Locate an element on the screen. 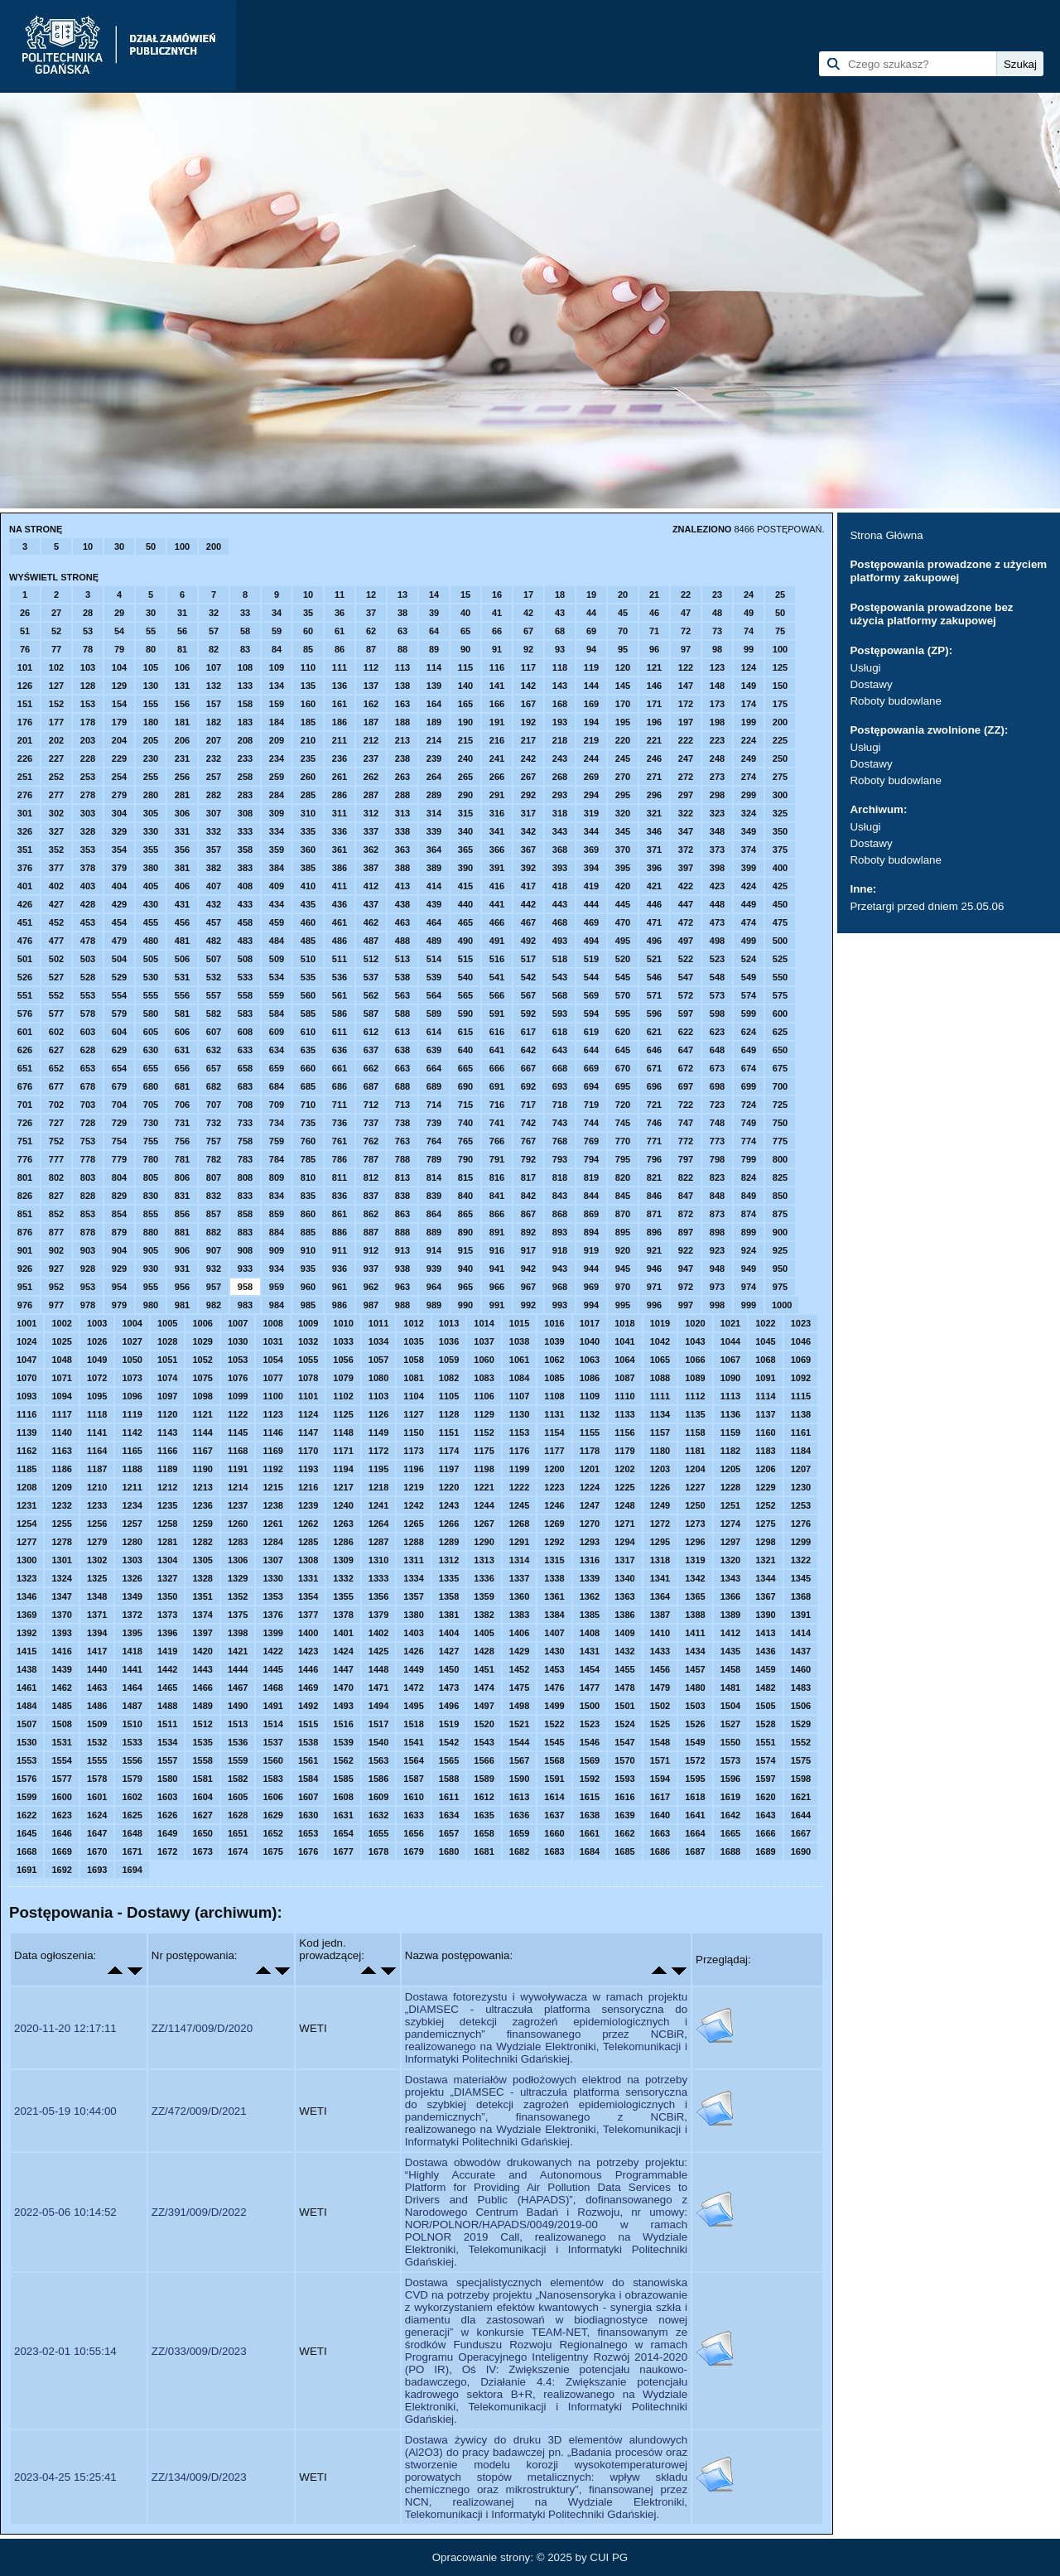 Image resolution: width=1060 pixels, height=2576 pixels. 982 is located at coordinates (213, 1305).